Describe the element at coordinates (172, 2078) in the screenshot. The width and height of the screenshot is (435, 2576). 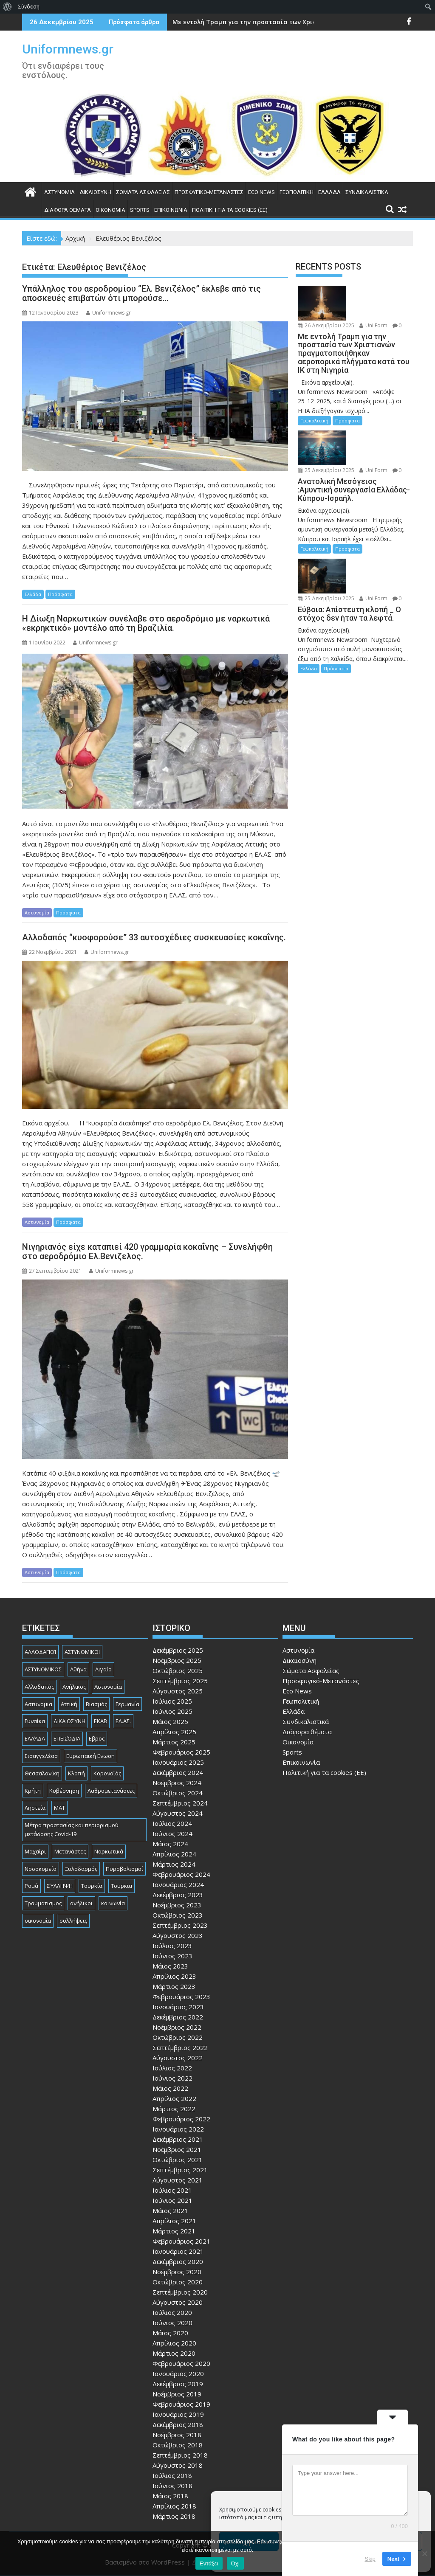
I see `Ιούνιος 2022` at that location.